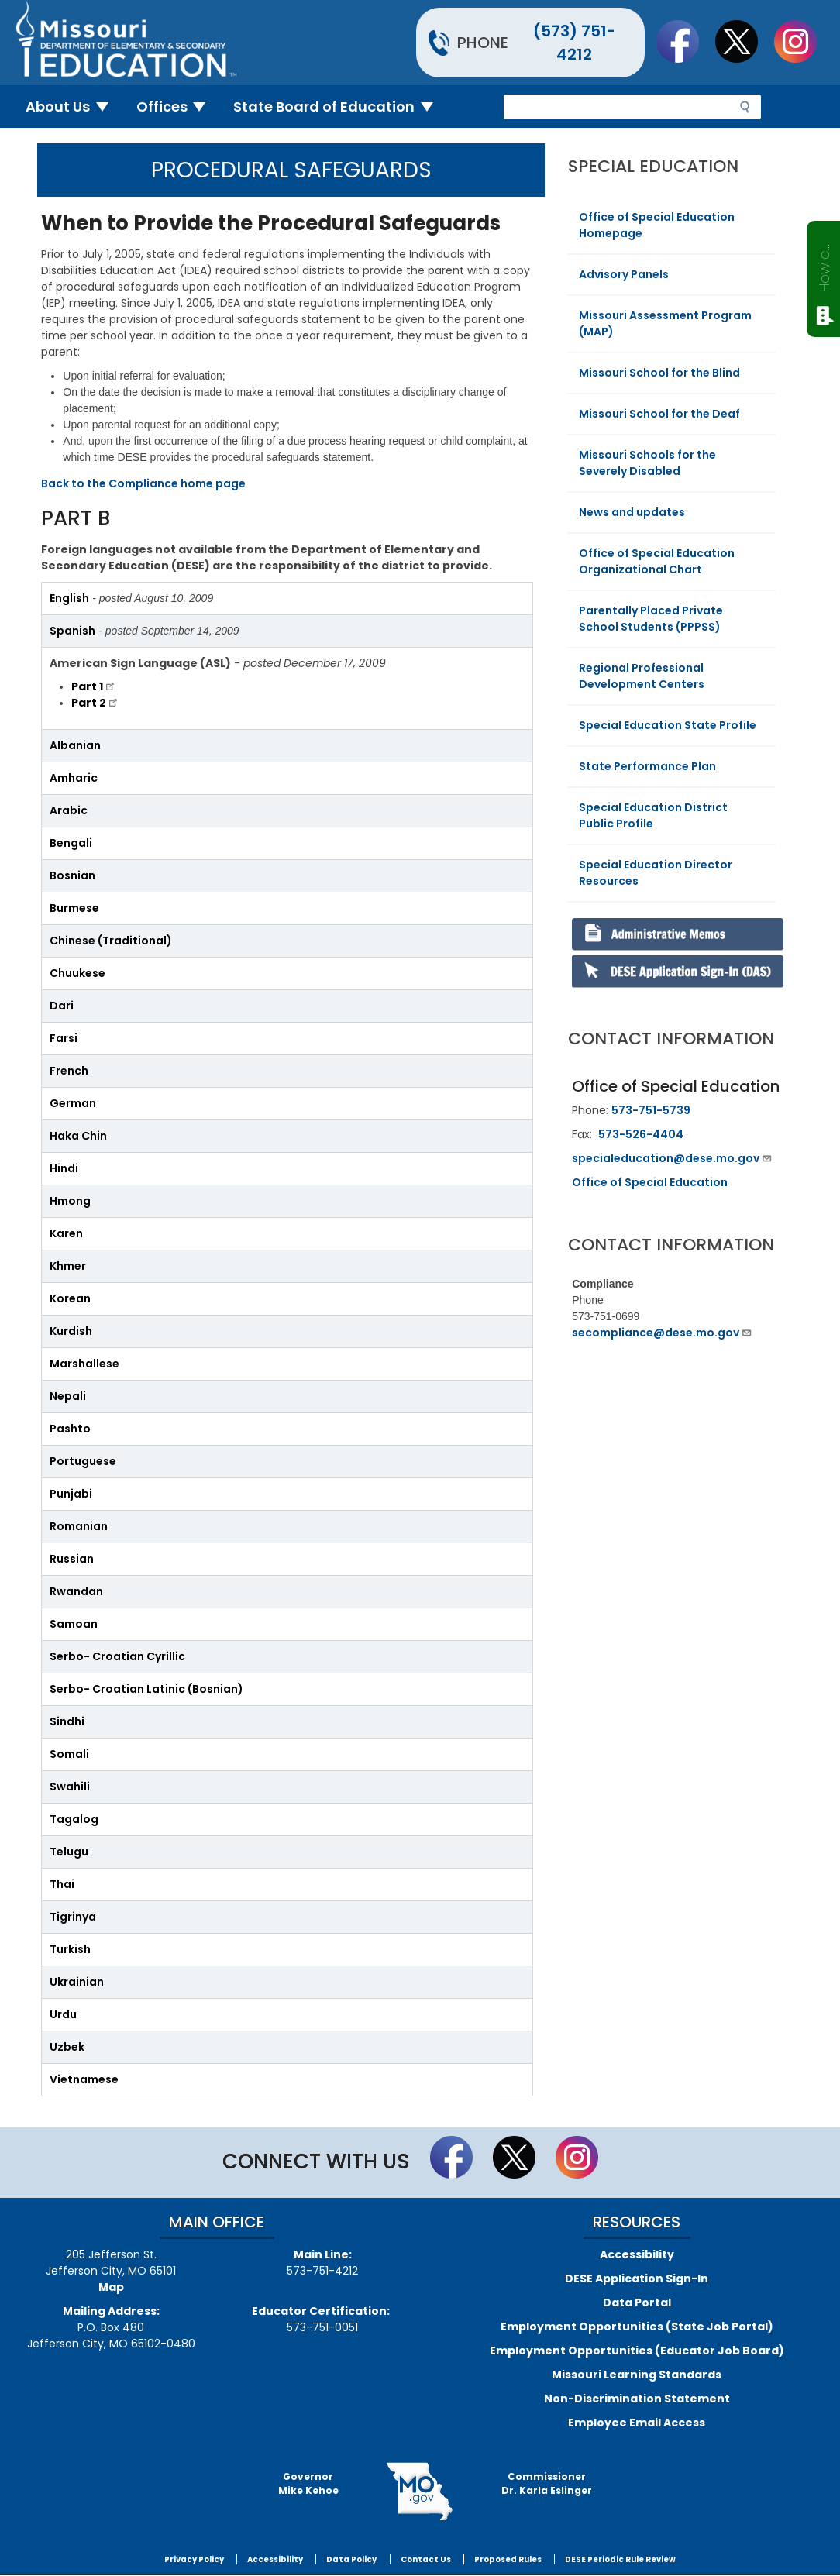 This screenshot has height=2576, width=840. What do you see at coordinates (73, 106) in the screenshot?
I see `About Us` at bounding box center [73, 106].